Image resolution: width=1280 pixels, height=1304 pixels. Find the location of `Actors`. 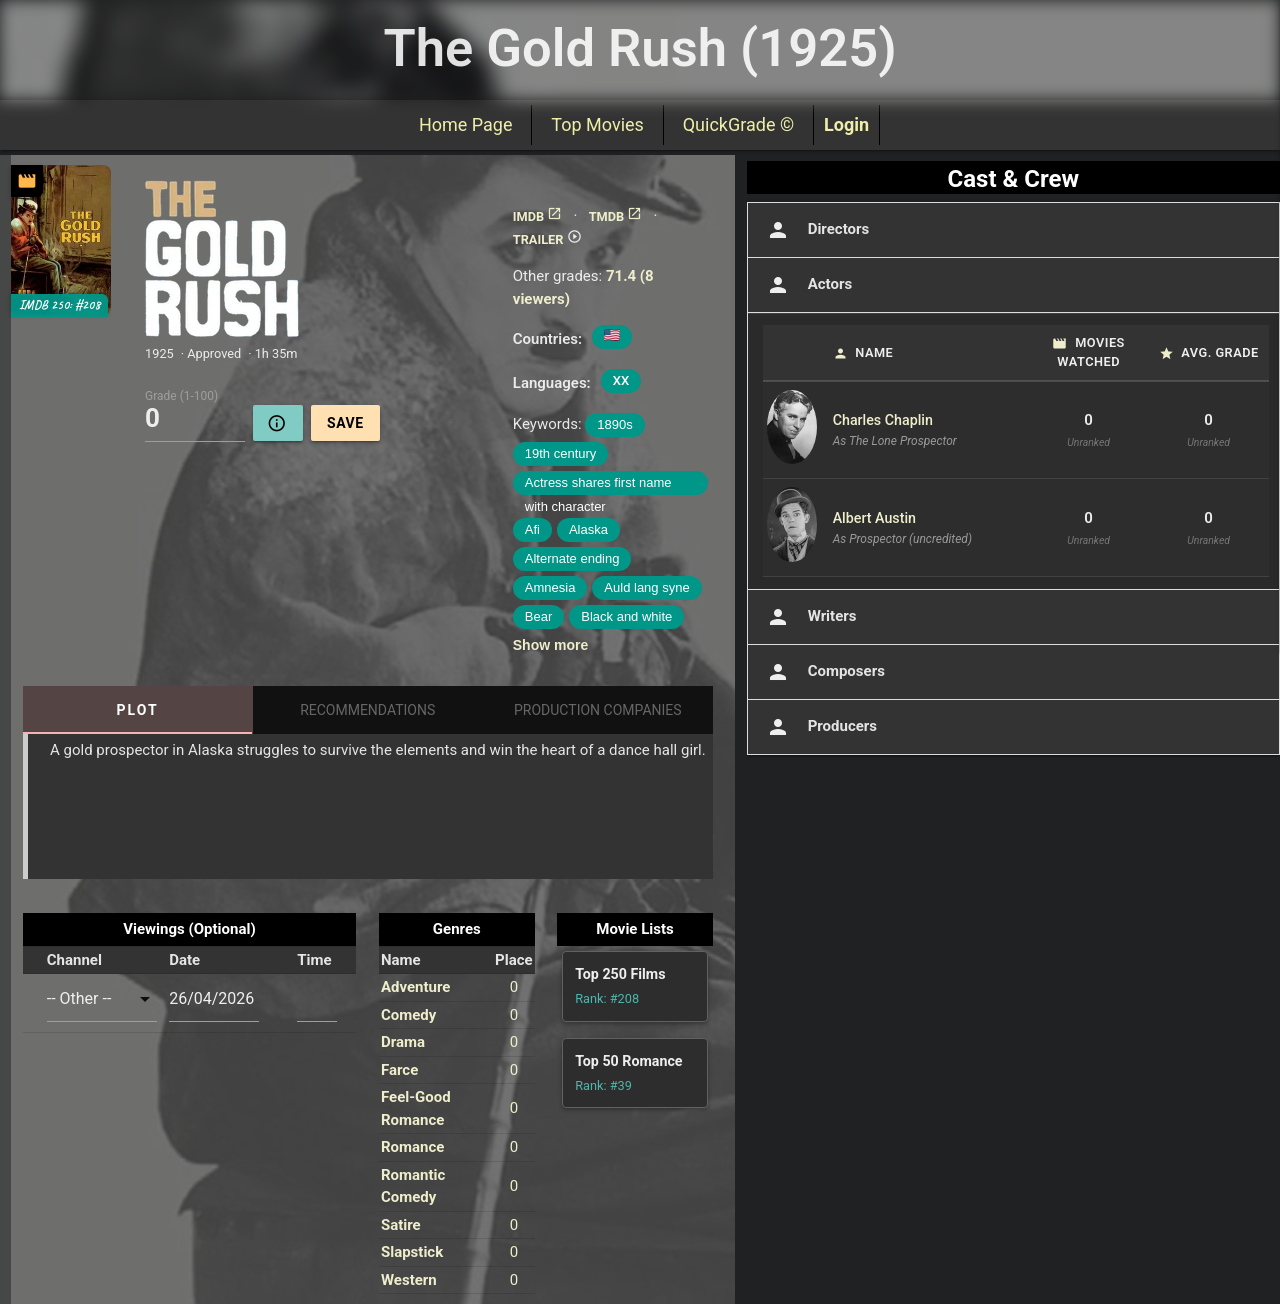

Actors is located at coordinates (807, 285).